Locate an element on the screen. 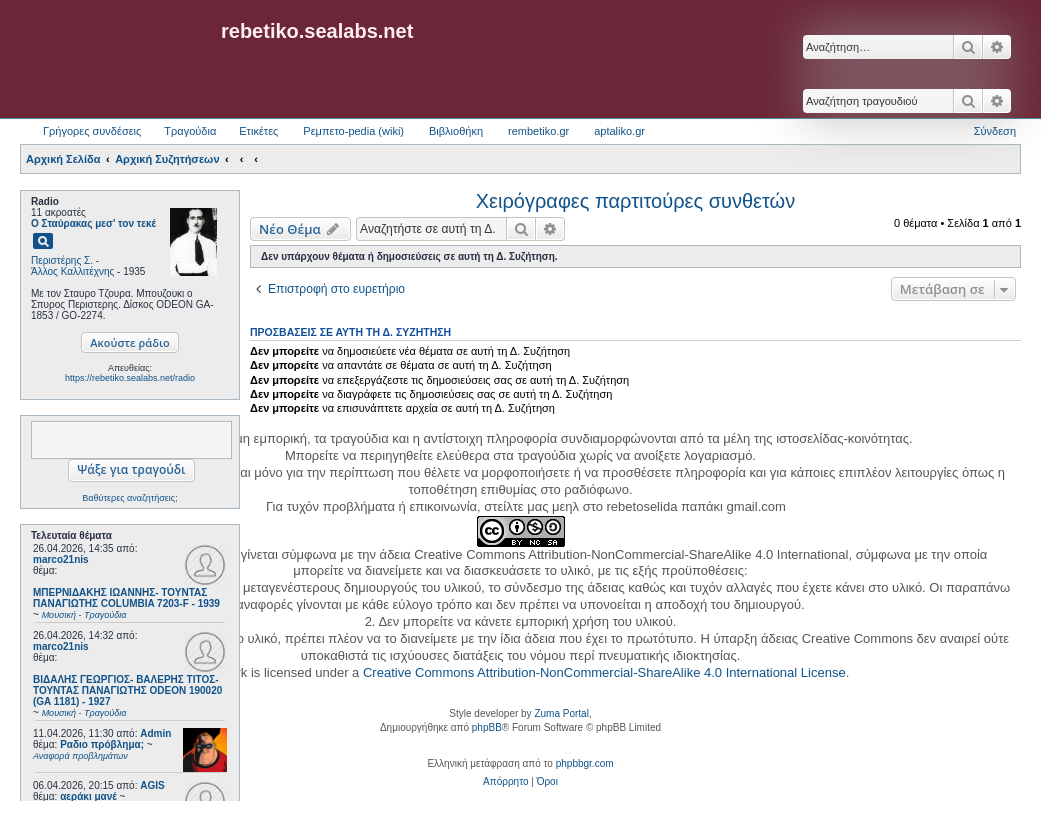 The height and width of the screenshot is (821, 1041). Τραγούδια is located at coordinates (190, 131).